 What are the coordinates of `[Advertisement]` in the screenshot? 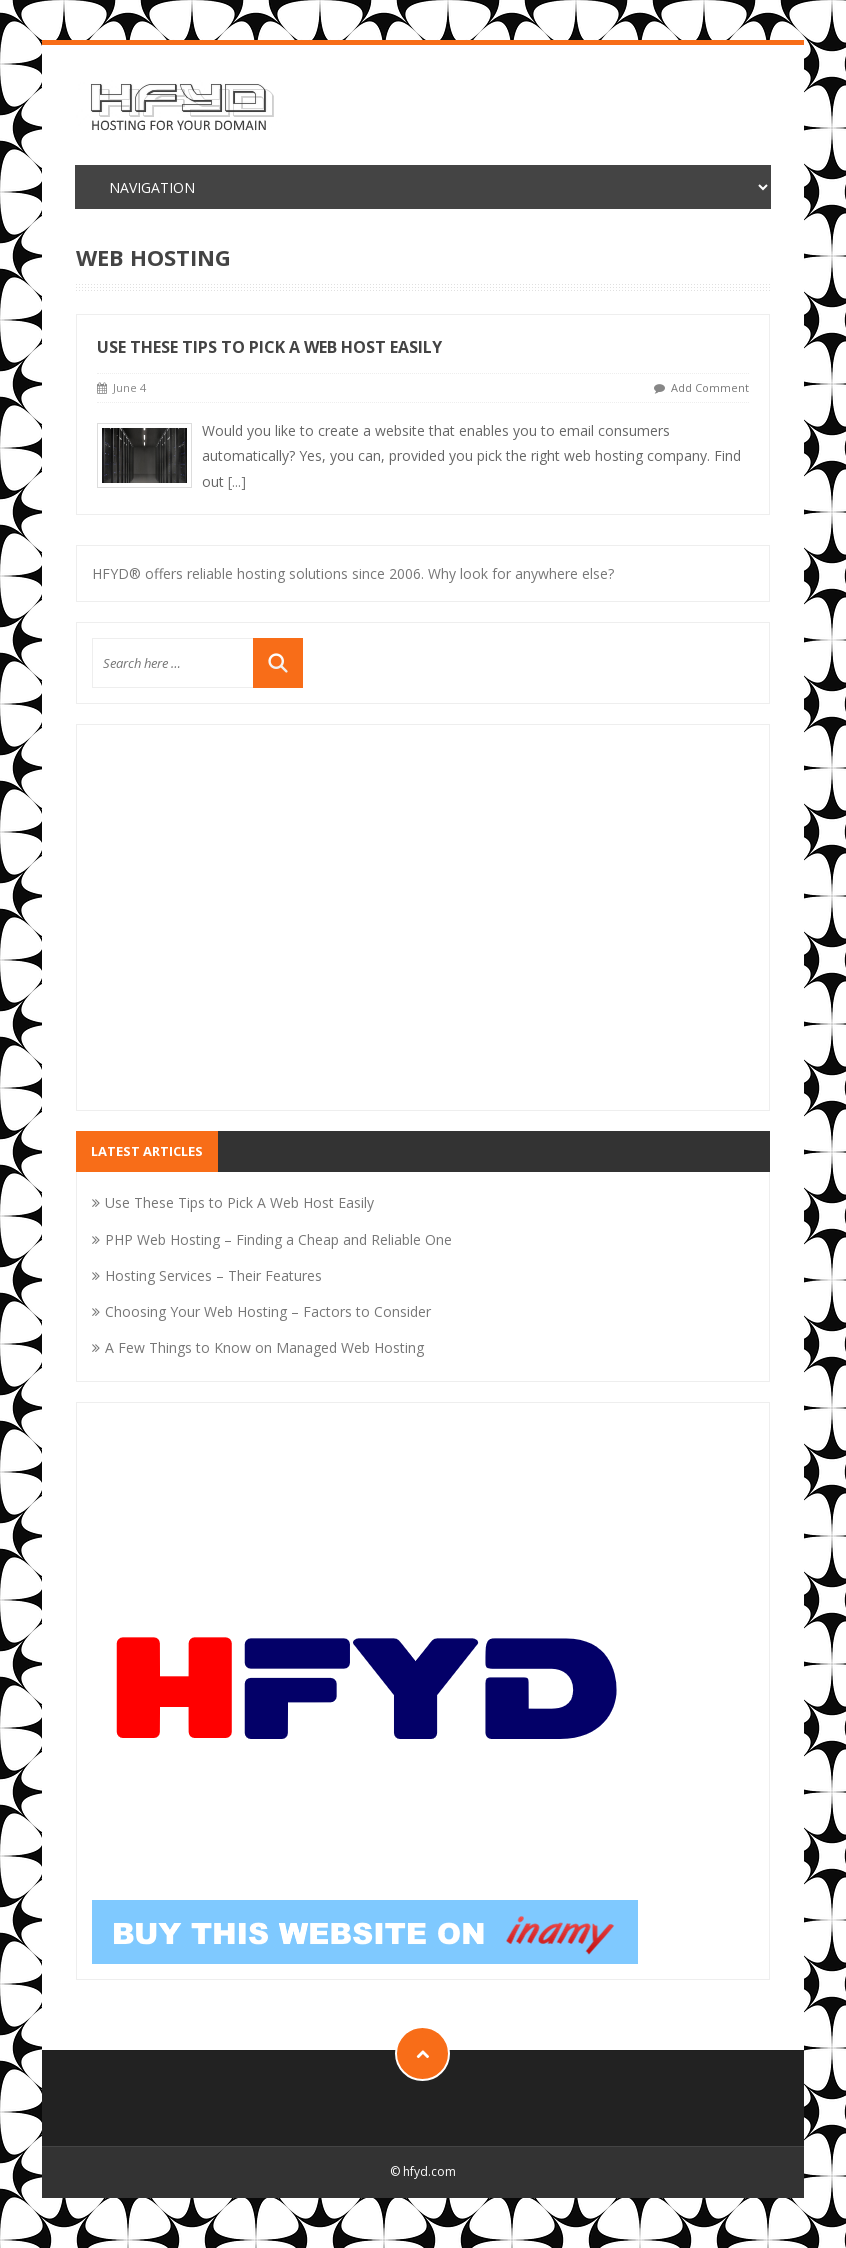 It's located at (422, 930).